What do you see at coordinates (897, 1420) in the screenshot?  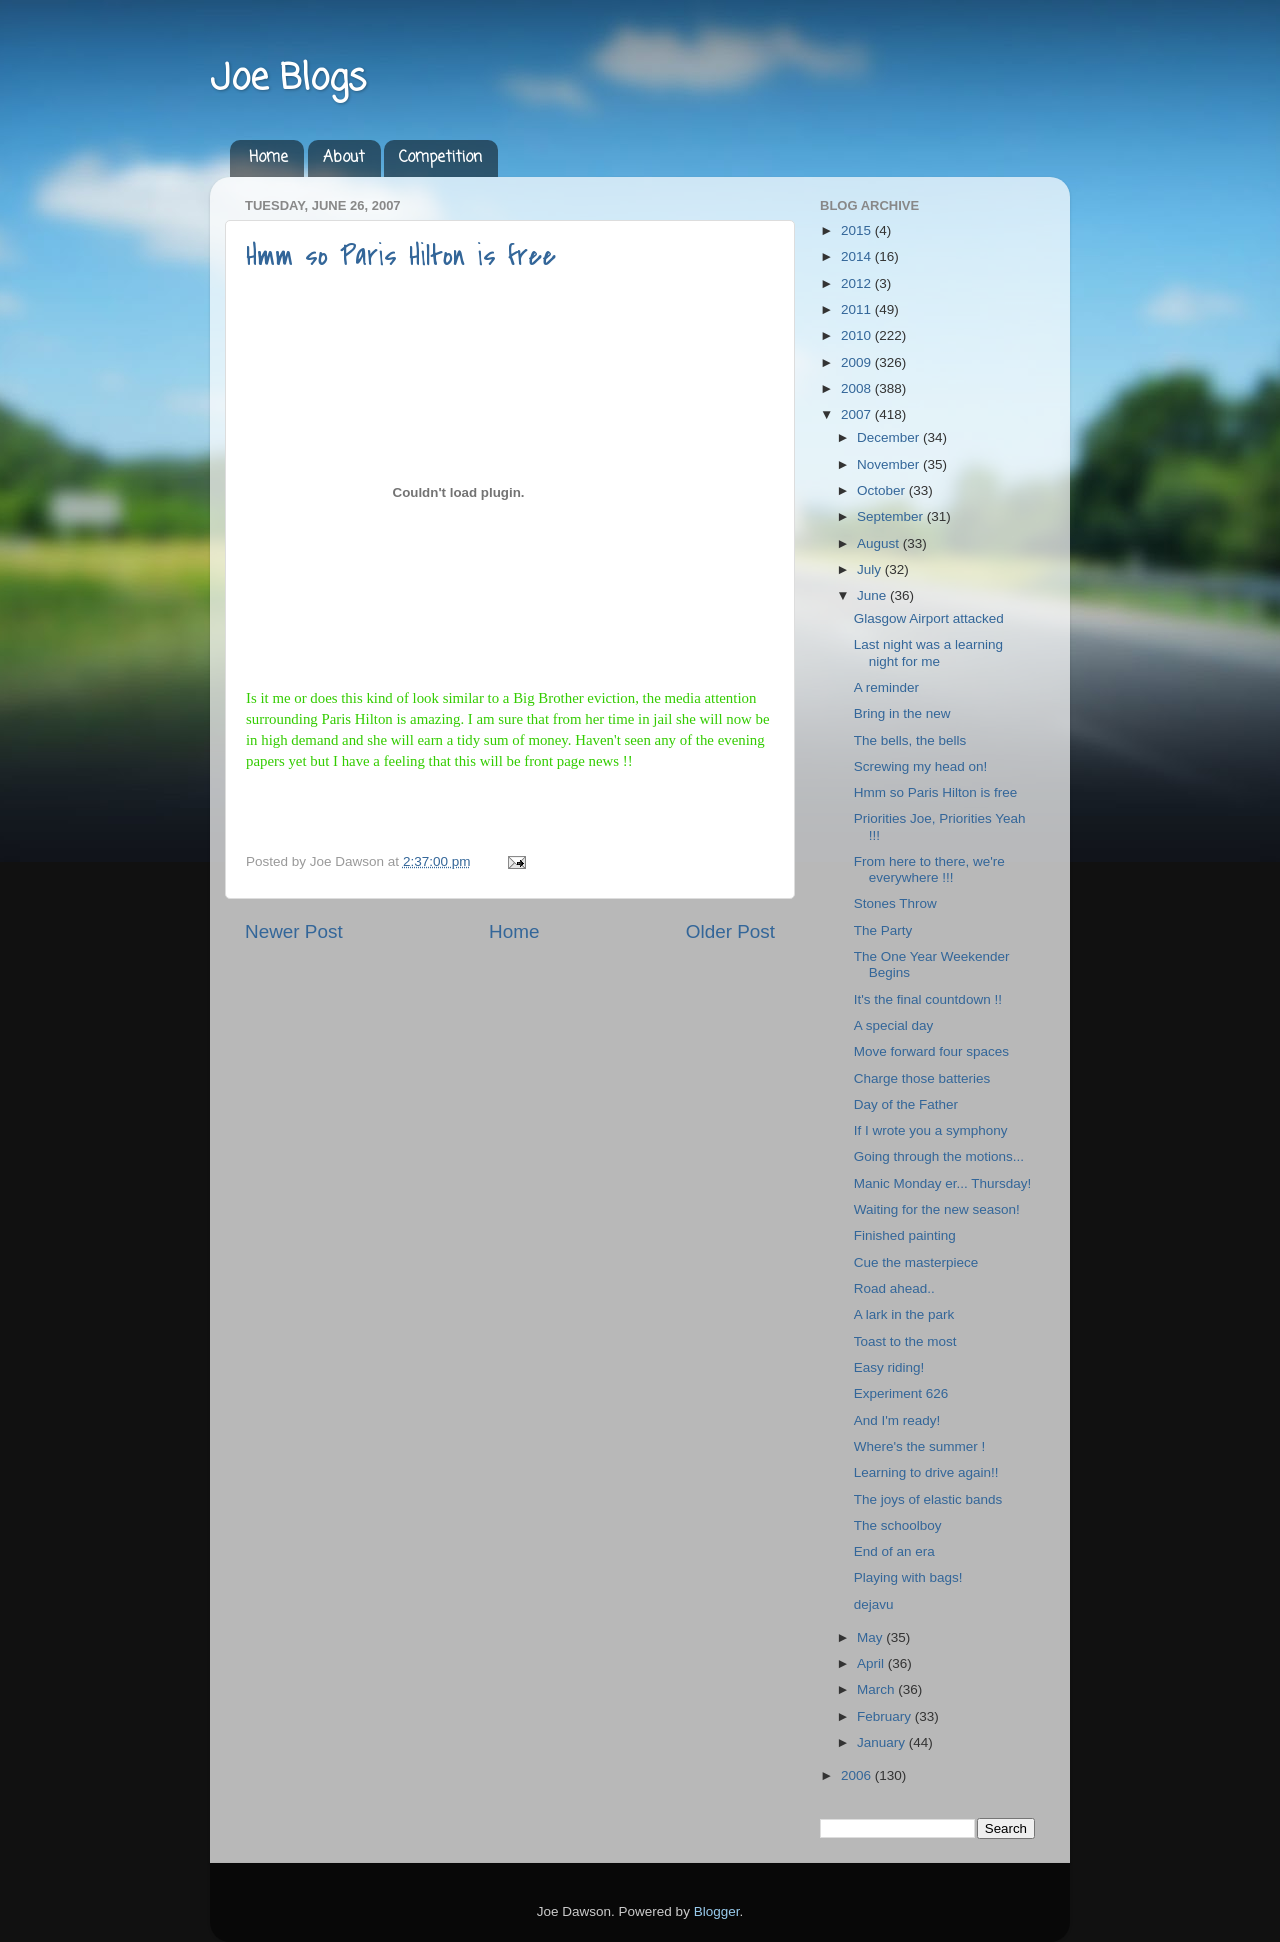 I see `And I'm ready!` at bounding box center [897, 1420].